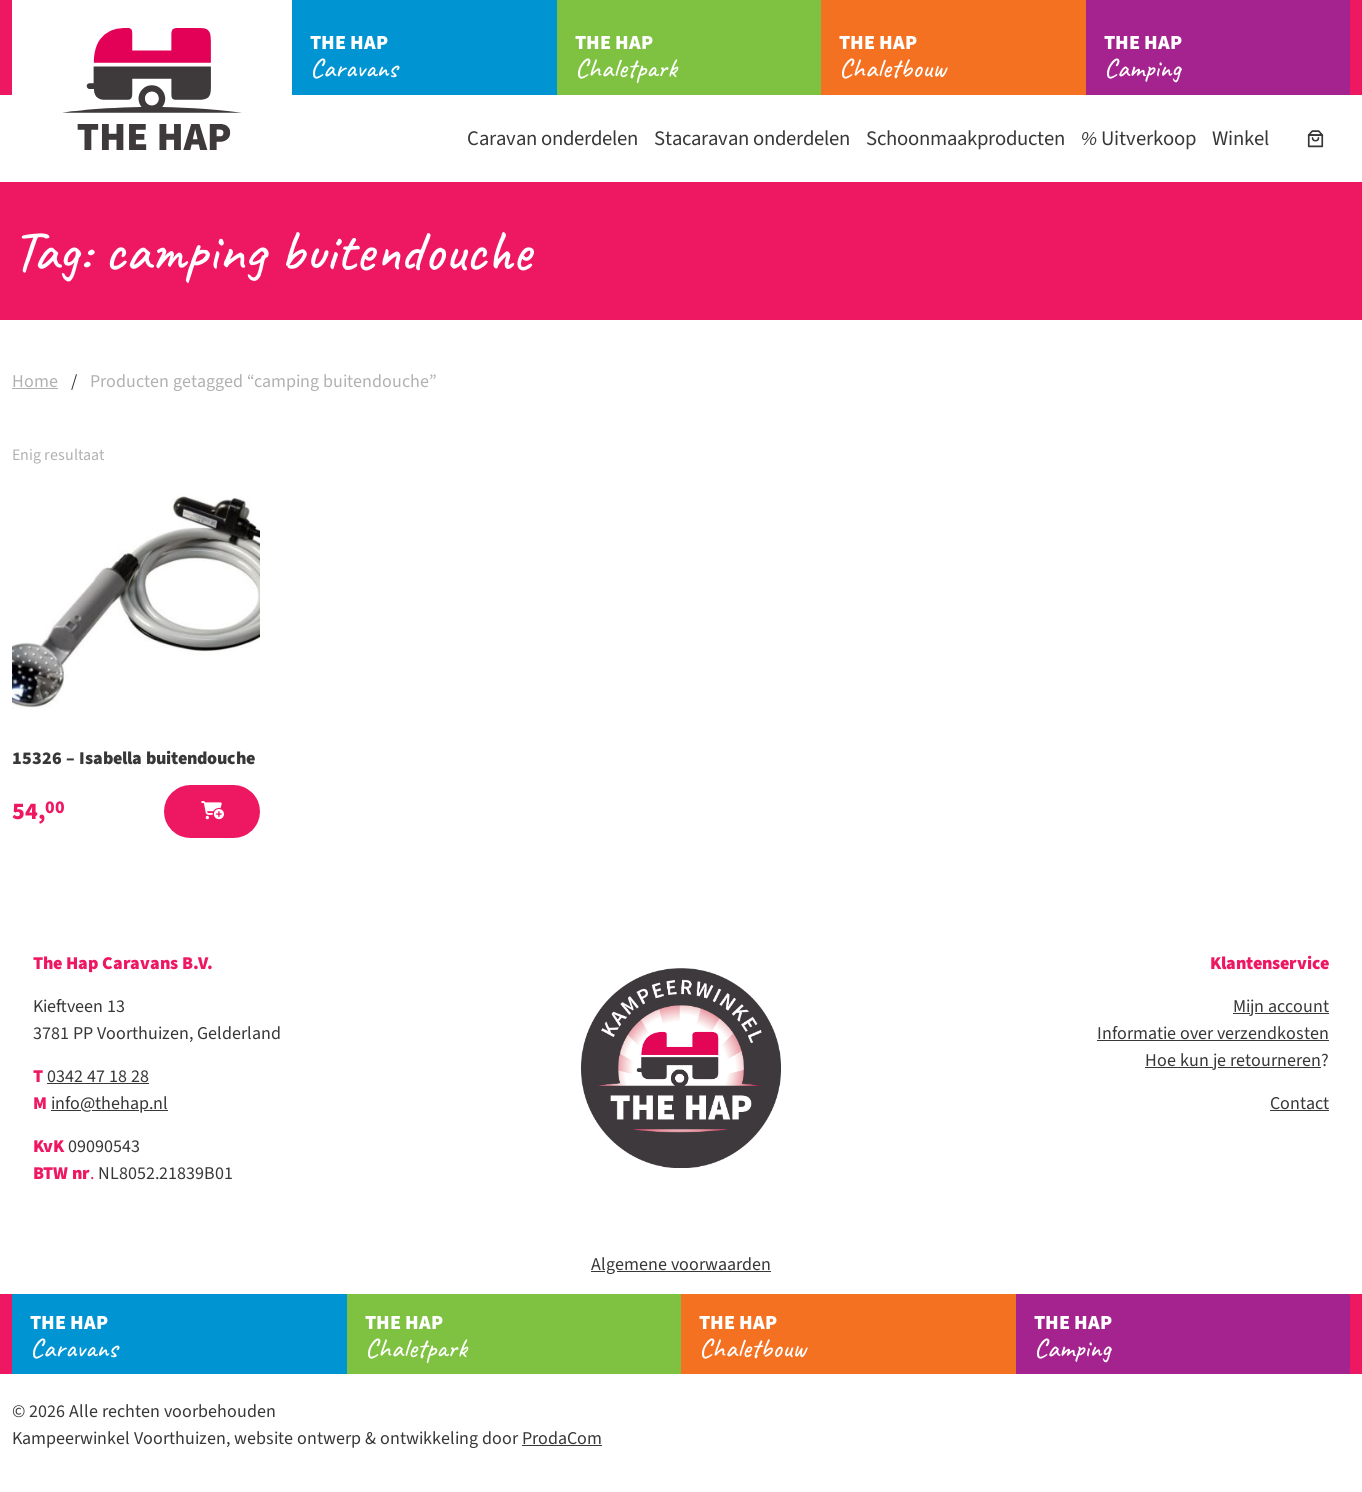  I want to click on ProdaCom, so click(562, 1438).